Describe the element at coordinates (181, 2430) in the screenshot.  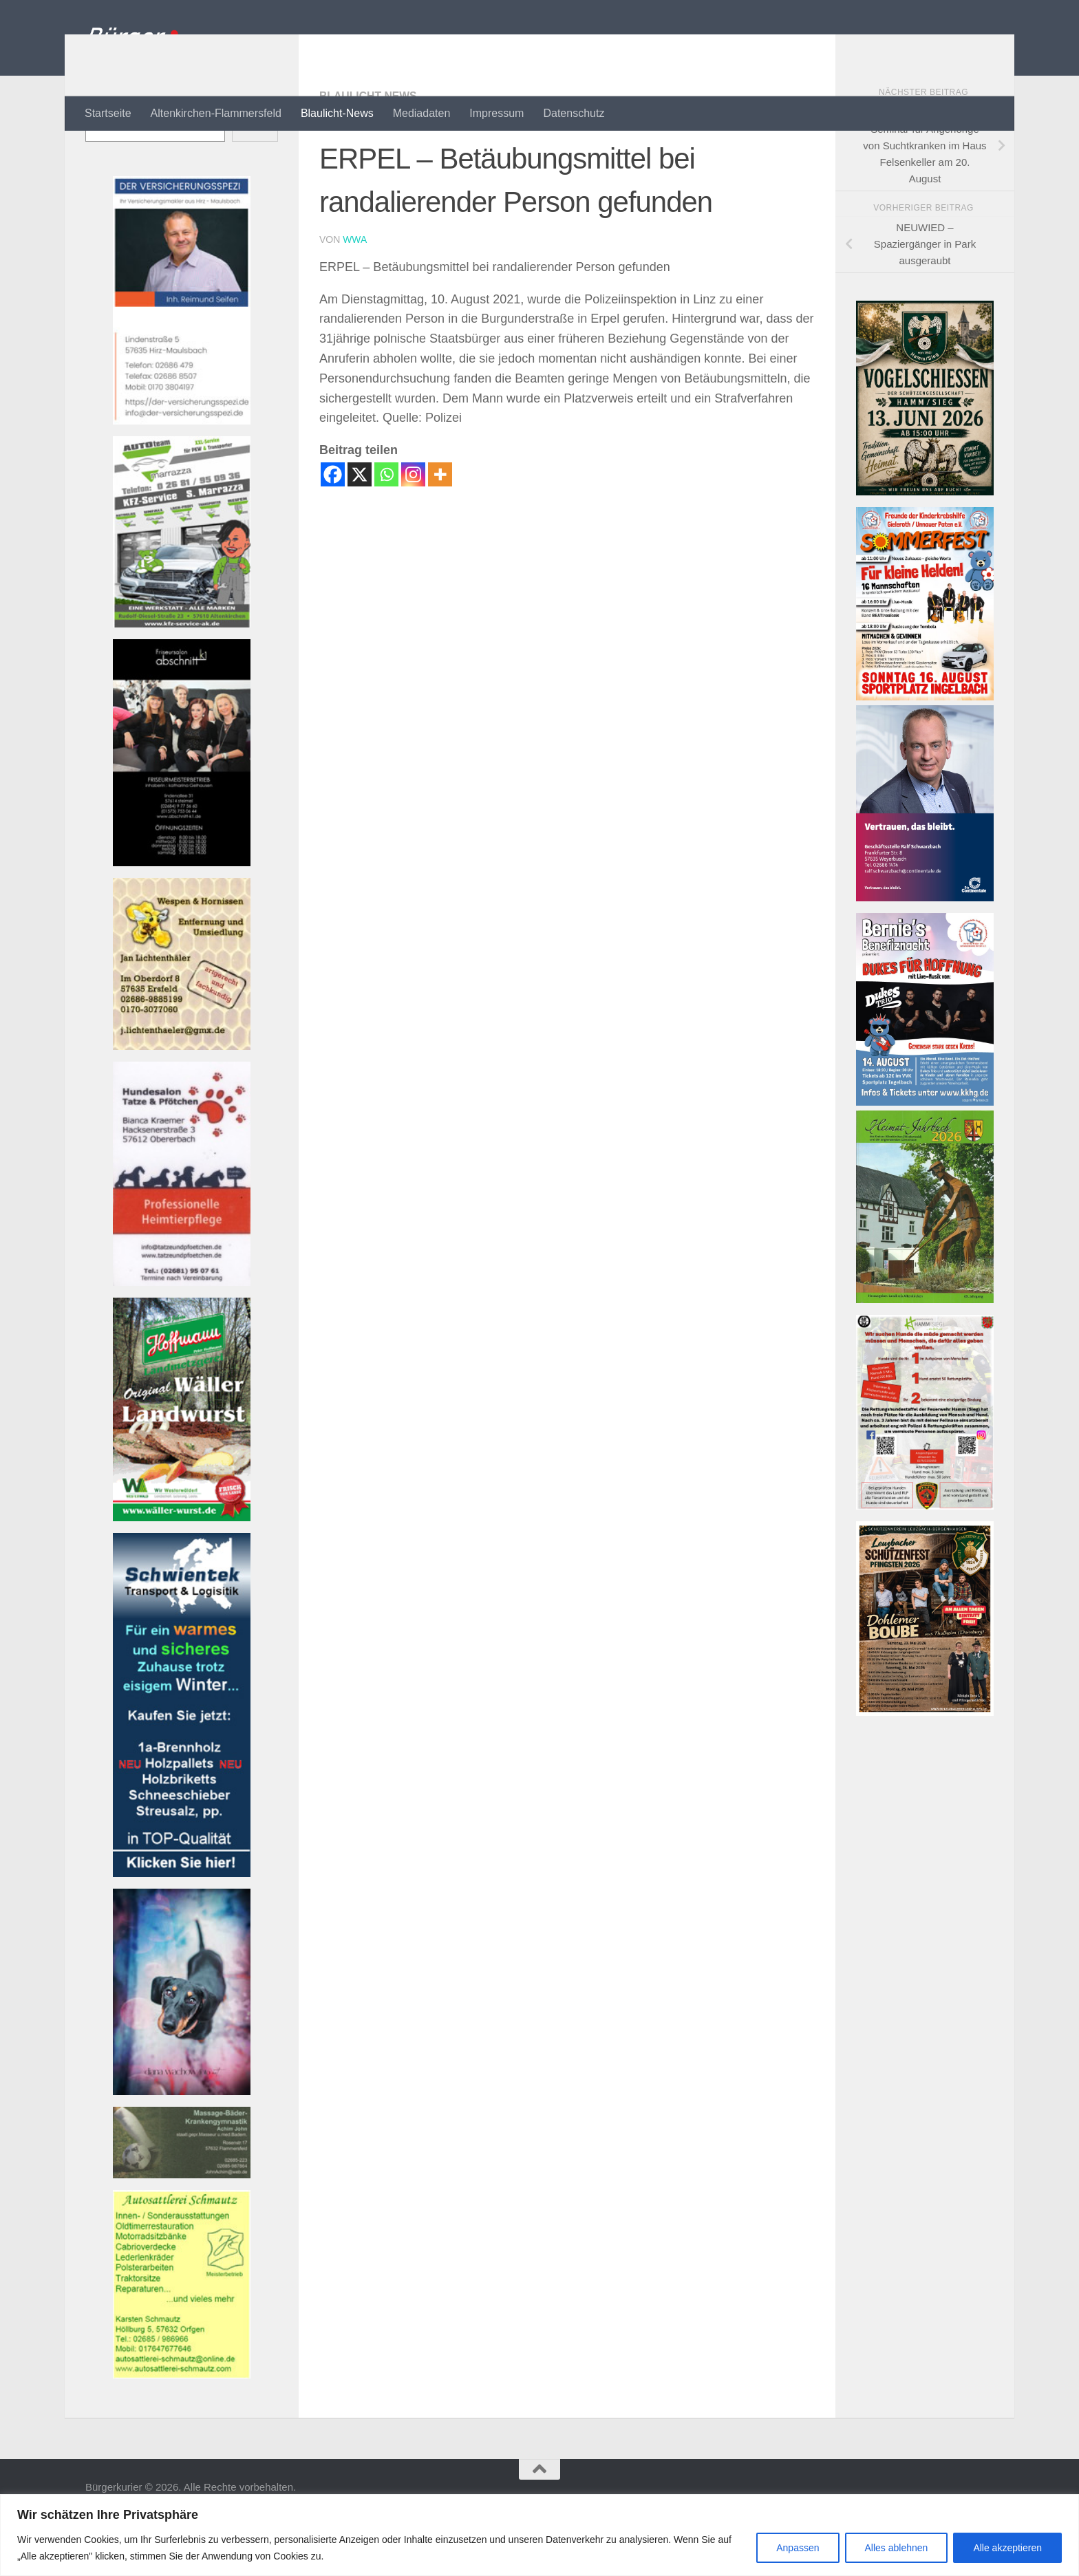
I see `[Banner autosattlerei_schmautz-1Banner]` at that location.